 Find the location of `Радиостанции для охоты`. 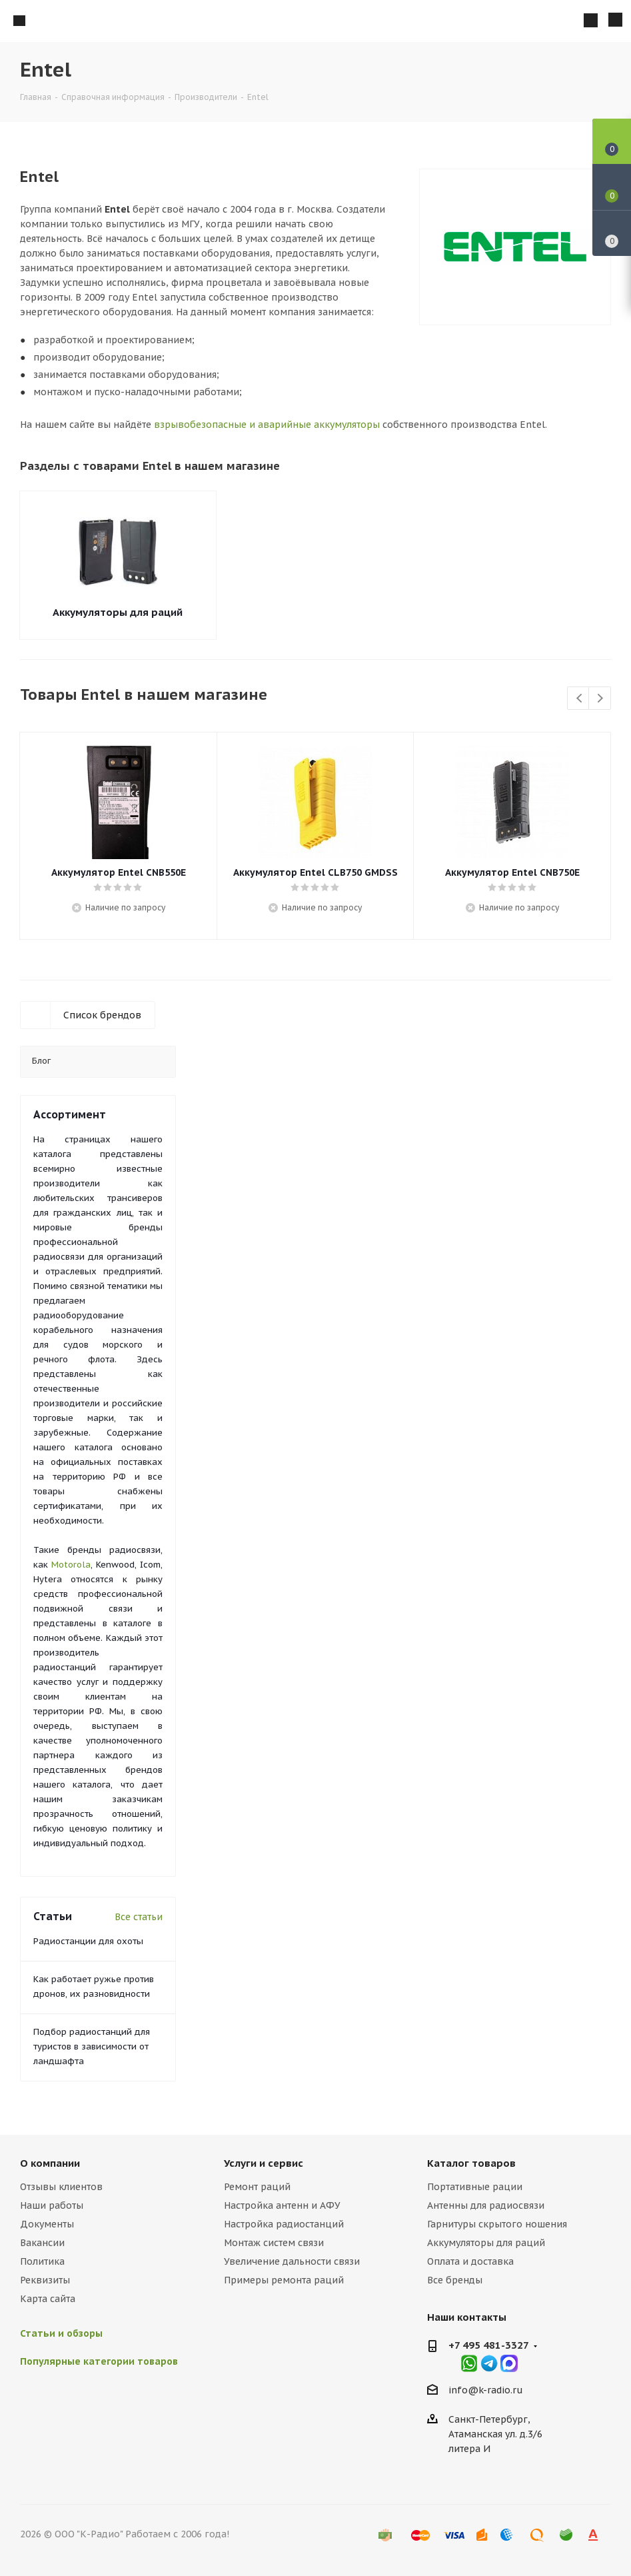

Радиостанции для охоты is located at coordinates (88, 1941).